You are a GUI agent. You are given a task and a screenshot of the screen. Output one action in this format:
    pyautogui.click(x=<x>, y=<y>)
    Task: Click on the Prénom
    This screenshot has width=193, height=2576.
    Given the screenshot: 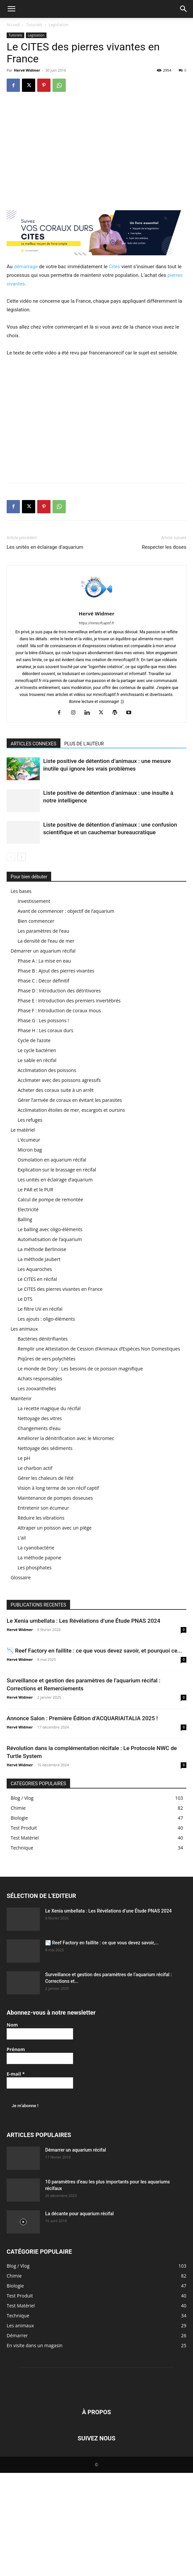 What is the action you would take?
    pyautogui.click(x=16, y=2049)
    